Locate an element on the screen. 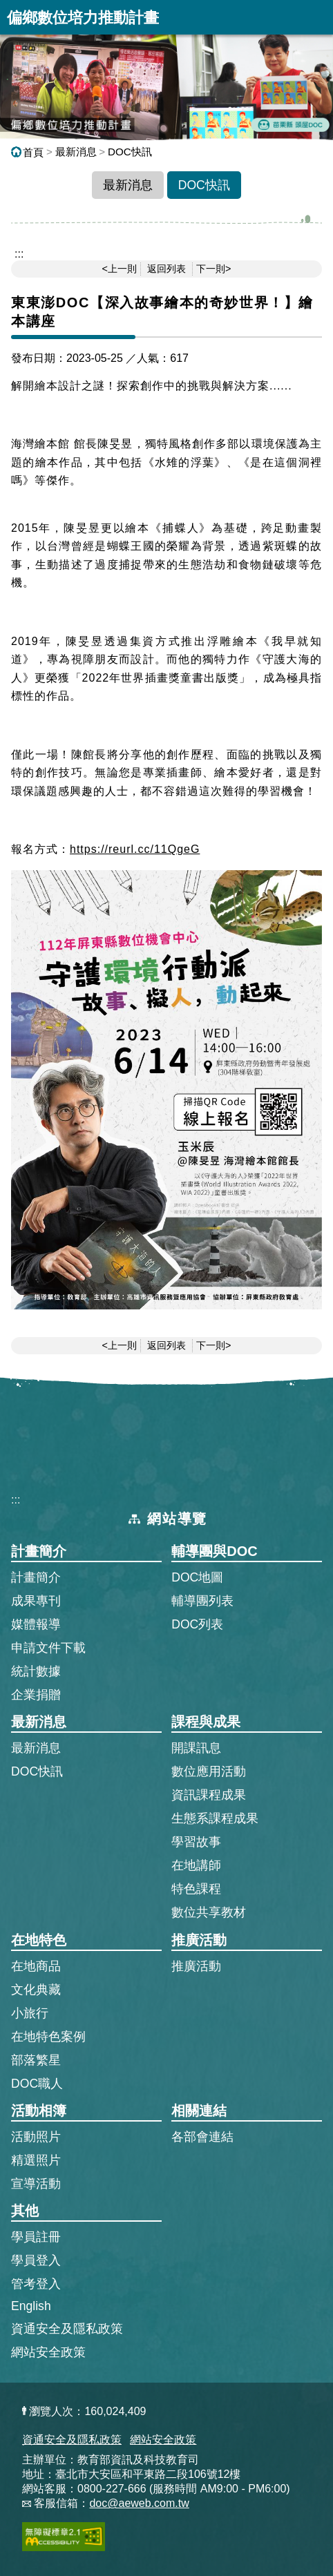 This screenshot has height=2576, width=333. 小旅行 is located at coordinates (29, 2013).